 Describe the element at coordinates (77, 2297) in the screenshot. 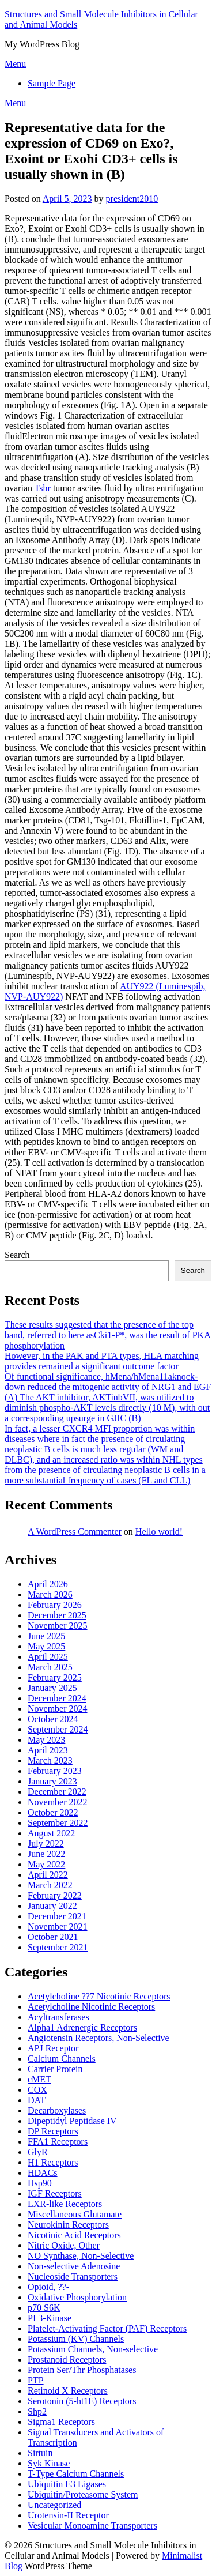

I see `Oxidative Phosphorylation` at that location.